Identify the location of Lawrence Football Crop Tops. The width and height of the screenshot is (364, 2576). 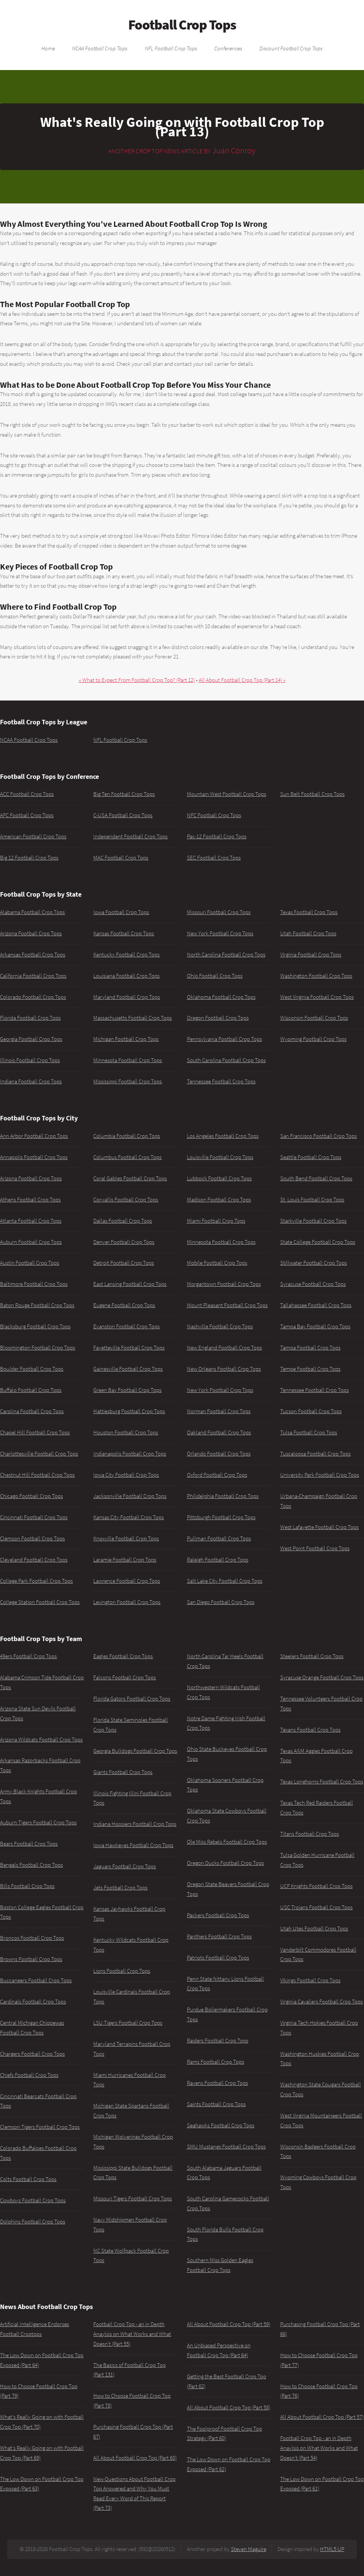
(126, 1580).